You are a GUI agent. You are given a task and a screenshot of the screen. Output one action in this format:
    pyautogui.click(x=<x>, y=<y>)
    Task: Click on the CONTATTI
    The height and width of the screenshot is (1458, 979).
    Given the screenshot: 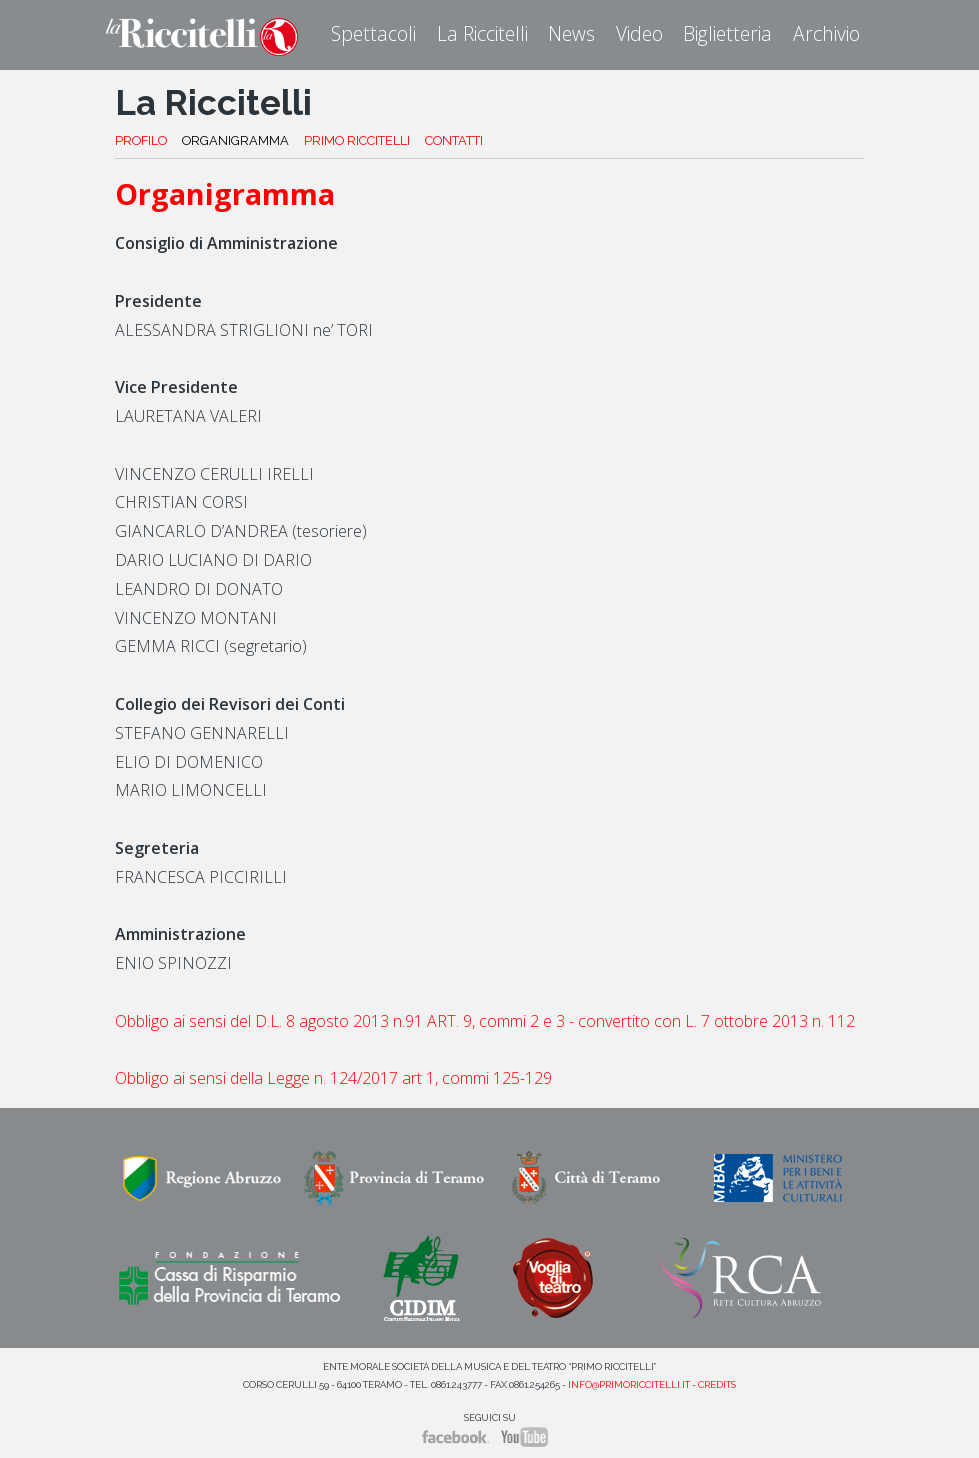 What is the action you would take?
    pyautogui.click(x=454, y=140)
    